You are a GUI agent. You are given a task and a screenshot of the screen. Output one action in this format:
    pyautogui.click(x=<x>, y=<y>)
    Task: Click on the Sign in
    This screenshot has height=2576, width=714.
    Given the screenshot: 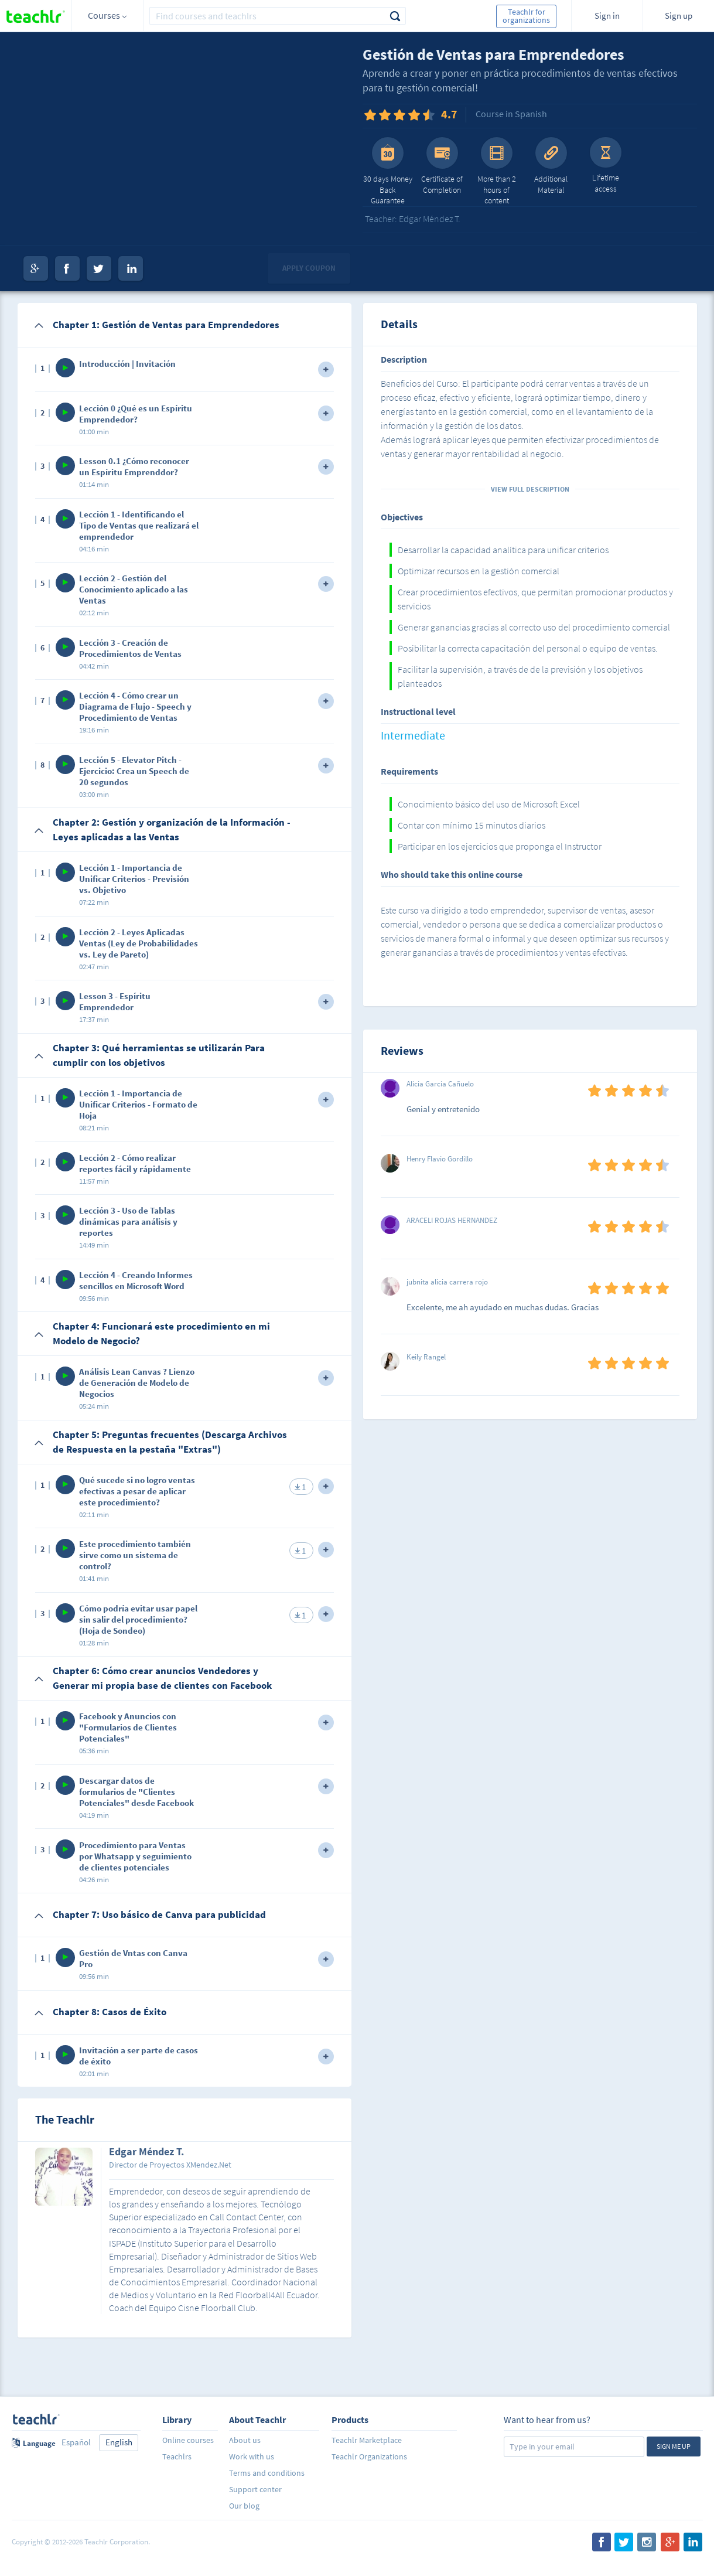 What is the action you would take?
    pyautogui.click(x=607, y=15)
    